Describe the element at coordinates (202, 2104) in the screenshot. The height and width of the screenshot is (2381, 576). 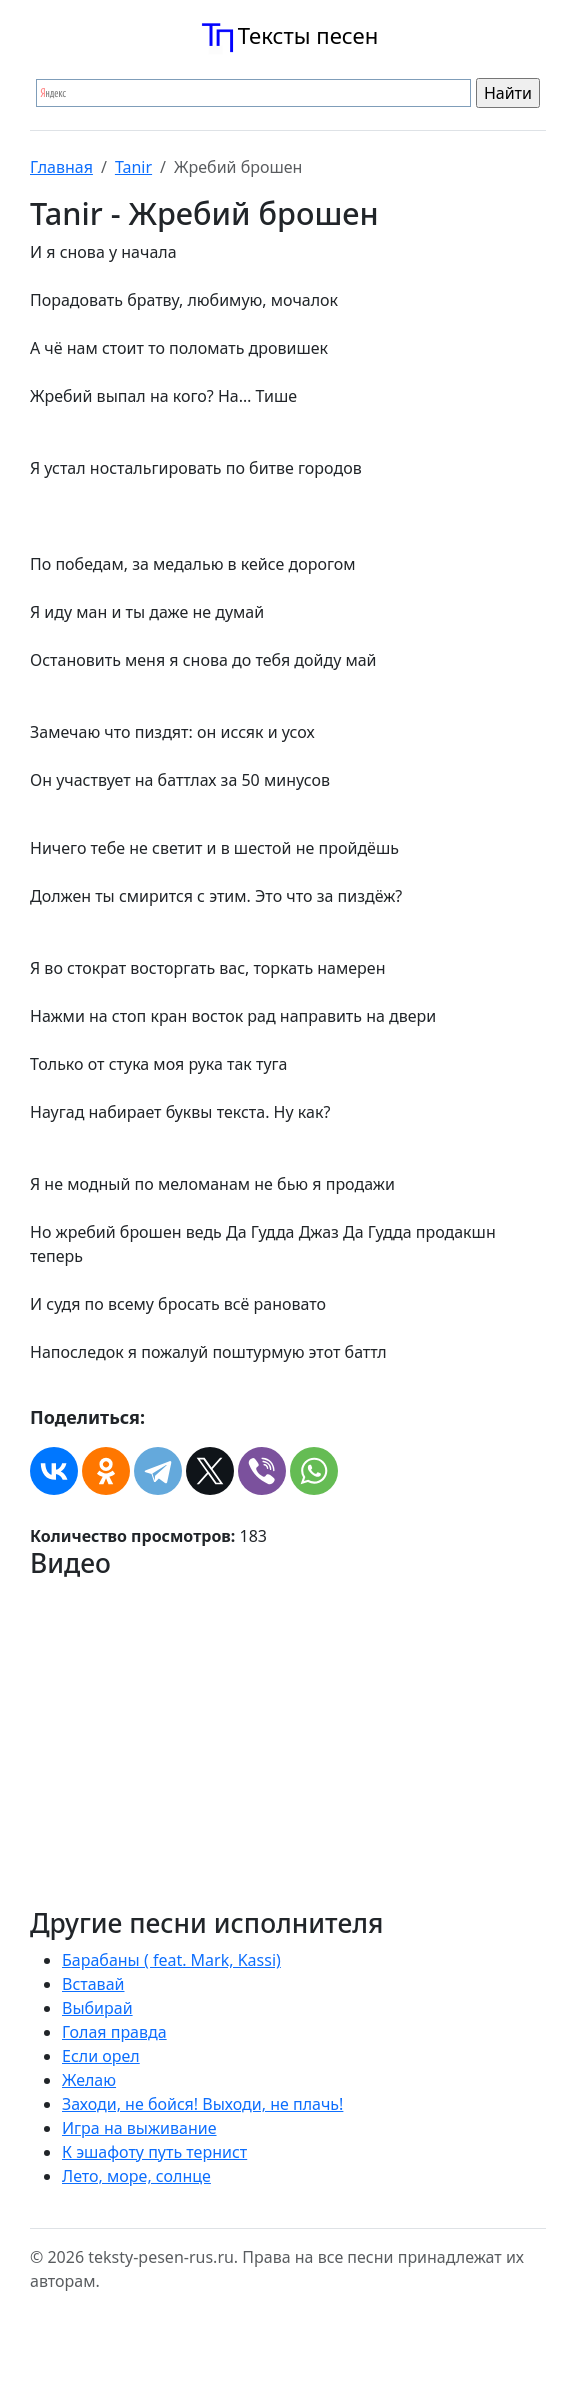
I see `Заходи, не бойся! Выходи, не плачь!` at that location.